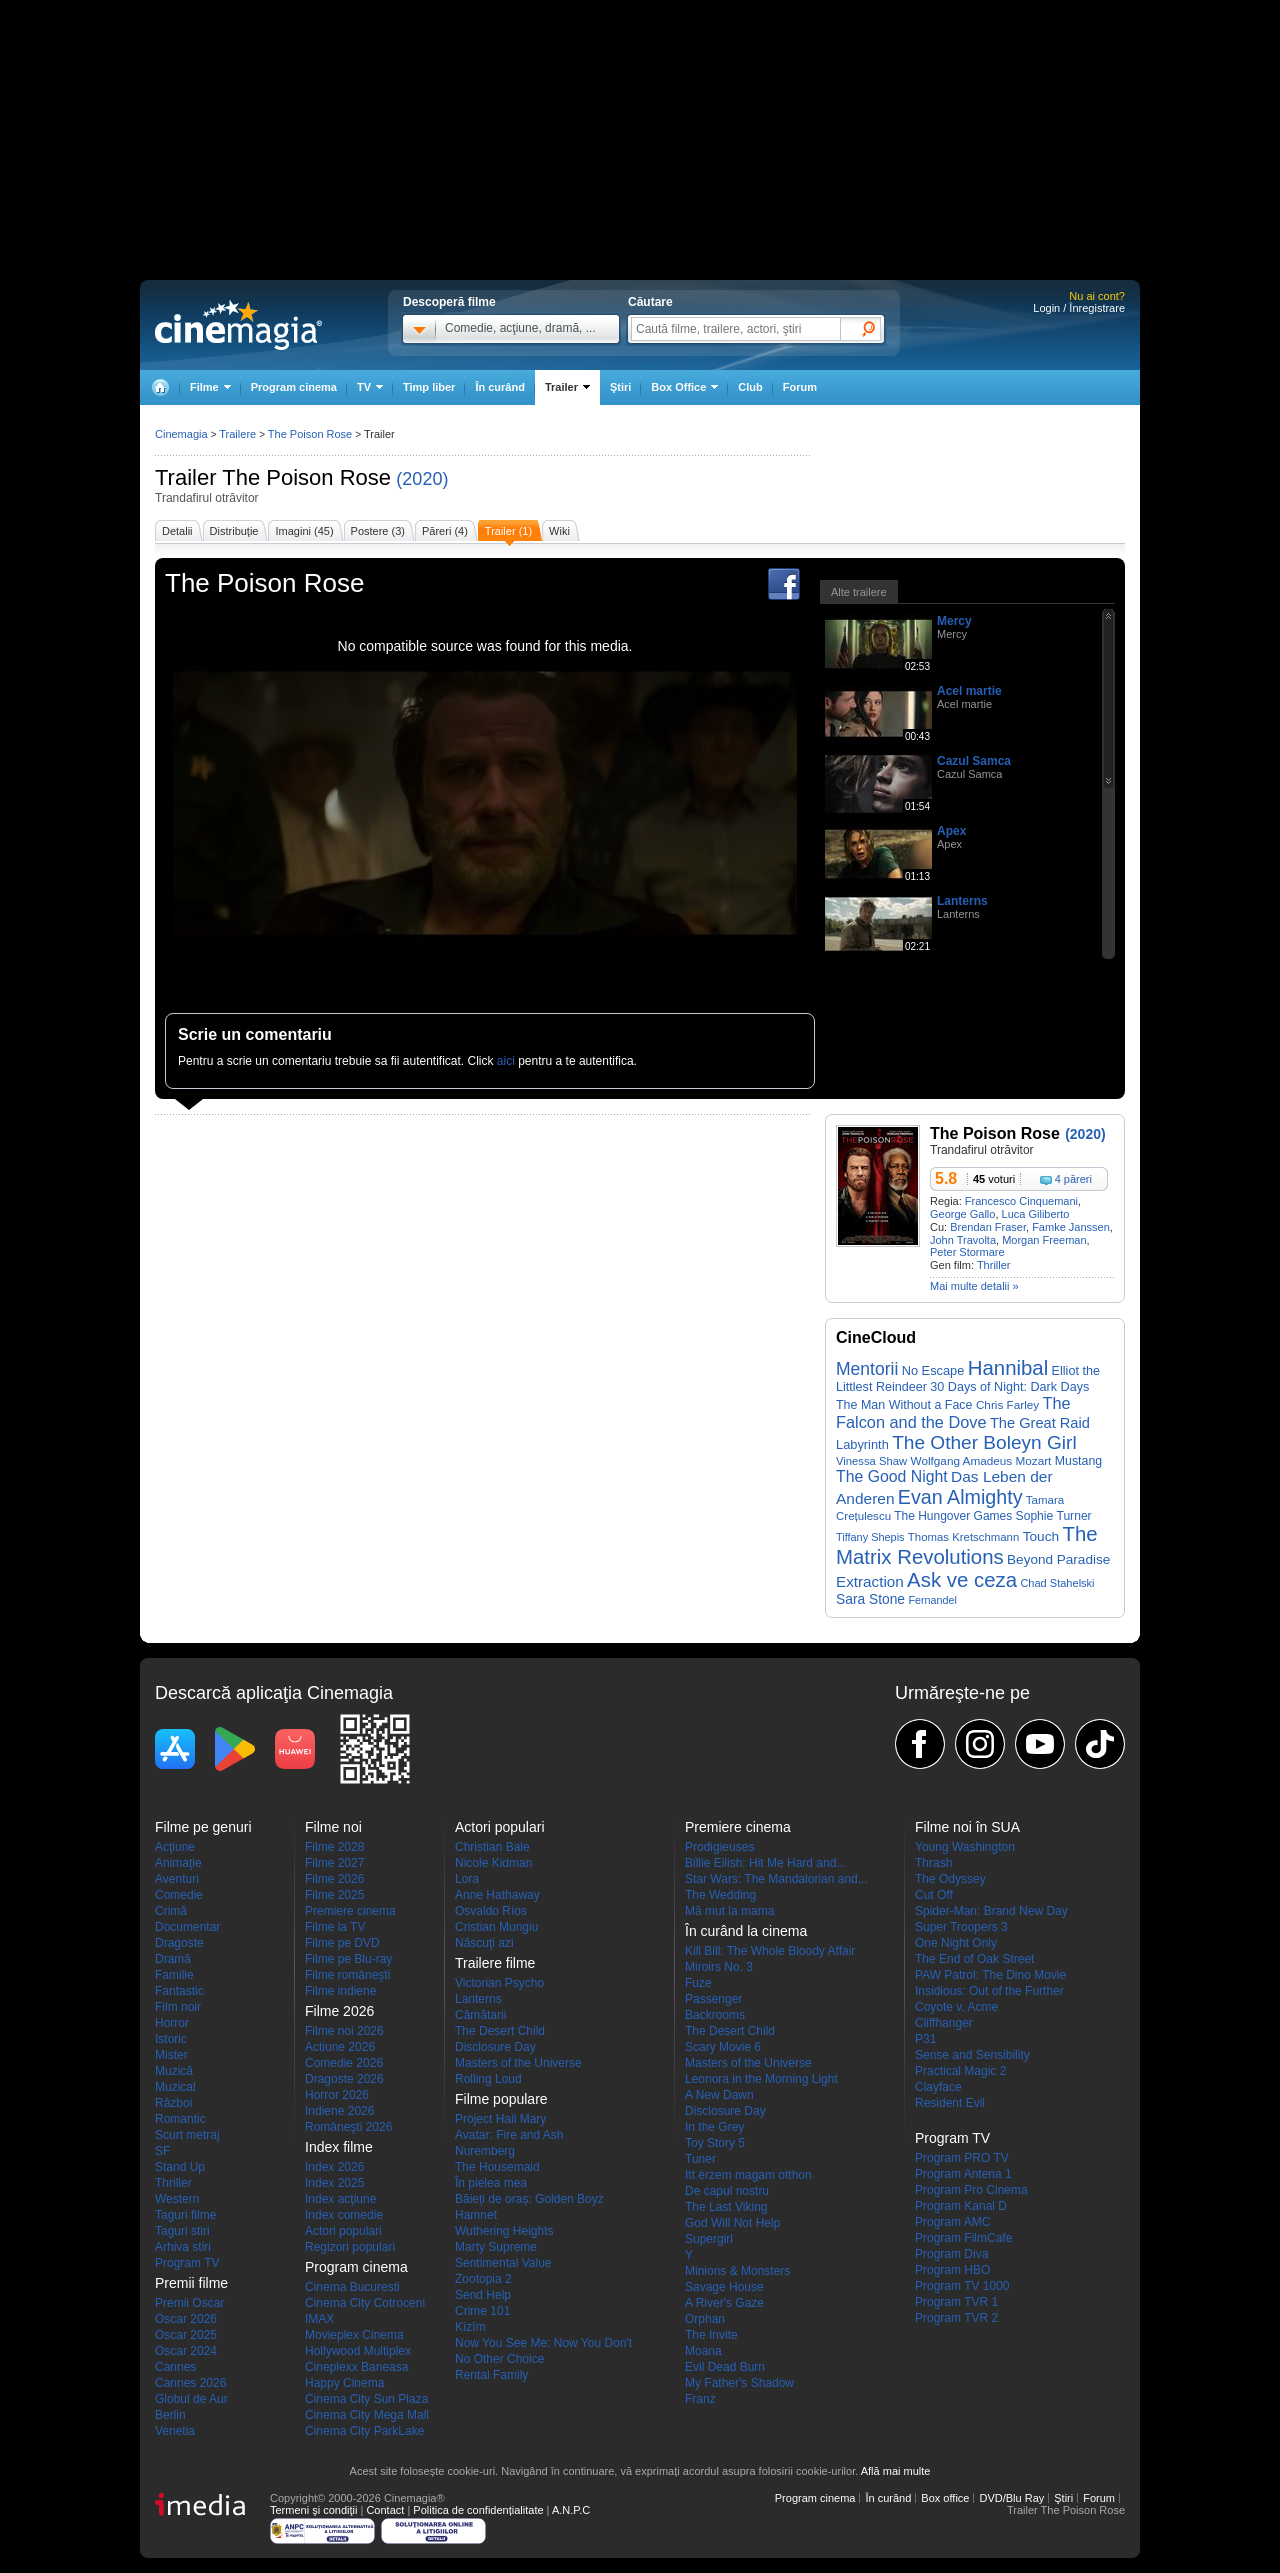 Image resolution: width=1280 pixels, height=2573 pixels. What do you see at coordinates (1021, 1201) in the screenshot?
I see `Francesco Cinquemani` at bounding box center [1021, 1201].